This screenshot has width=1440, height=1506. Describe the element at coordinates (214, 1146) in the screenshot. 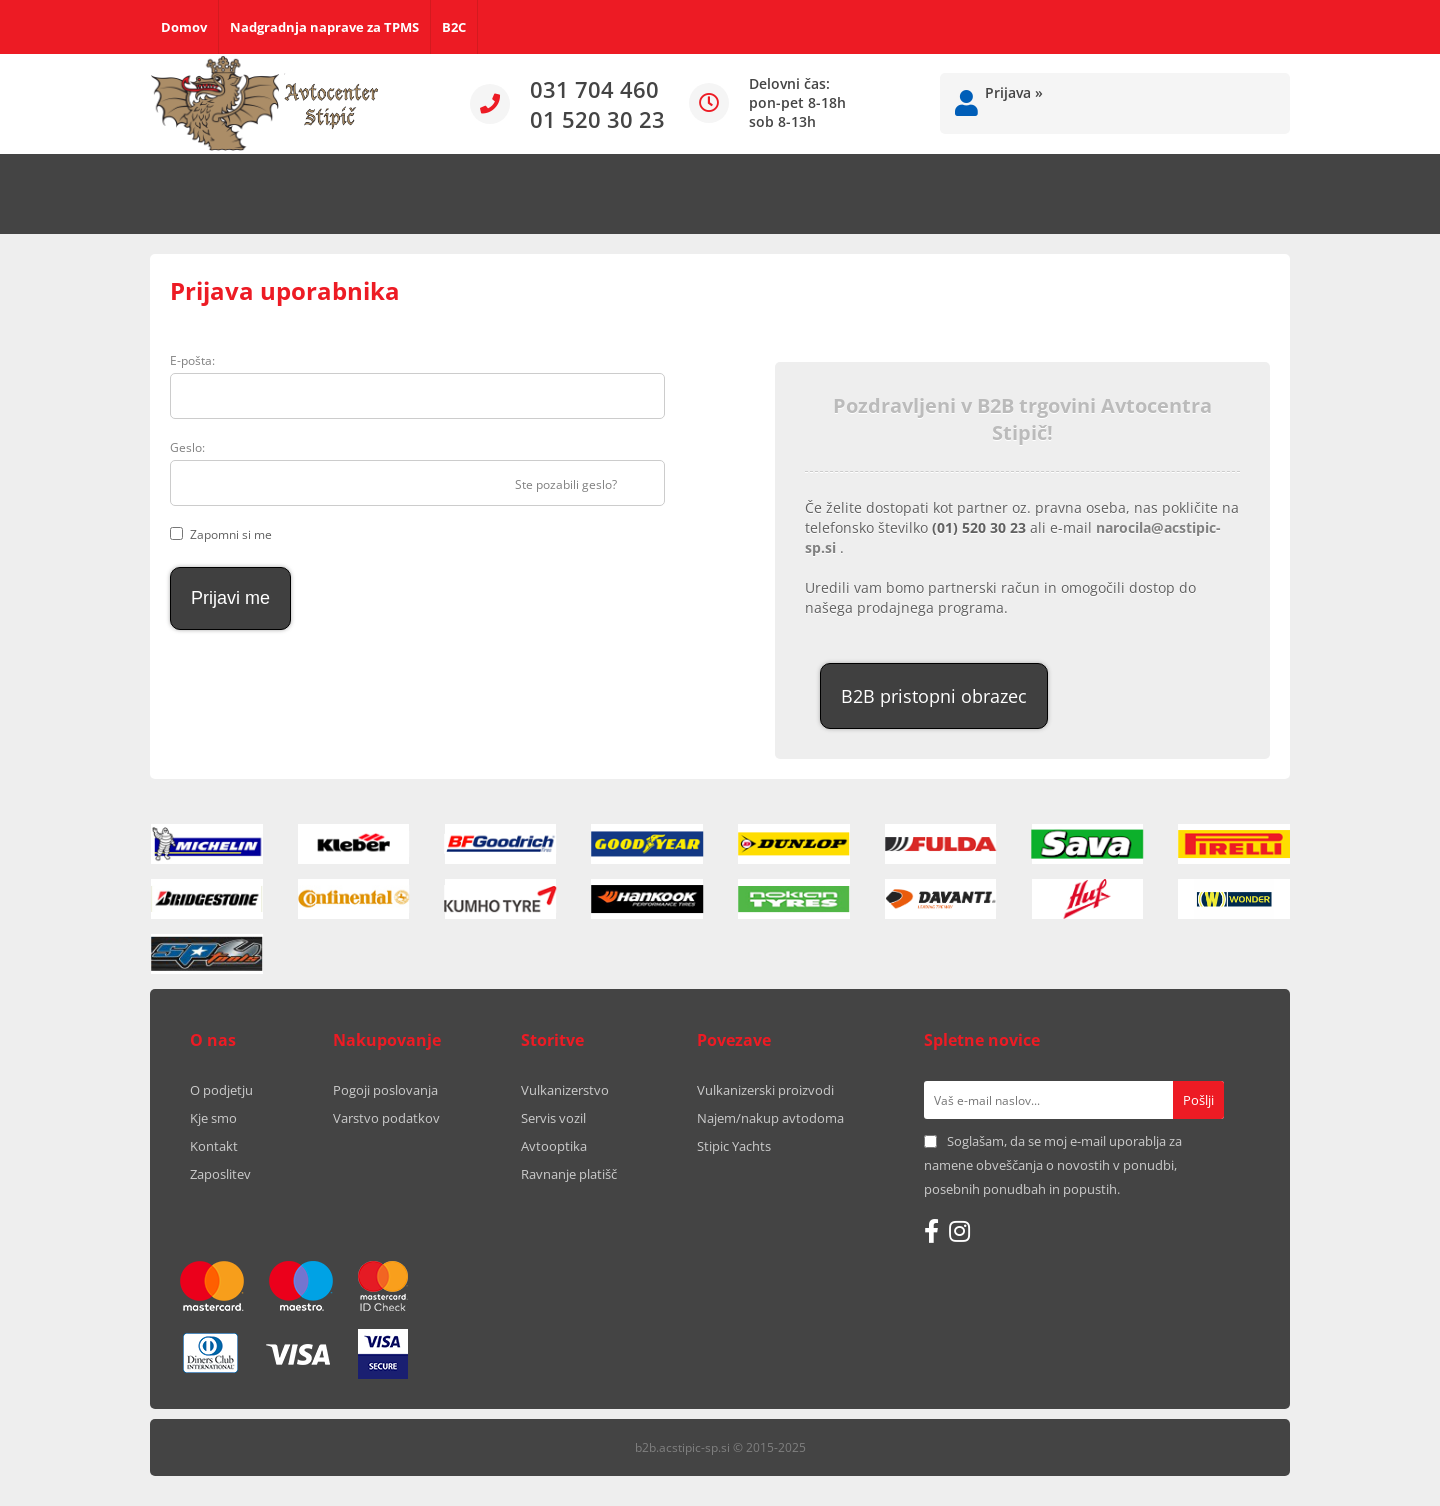

I see `Kontakt` at that location.